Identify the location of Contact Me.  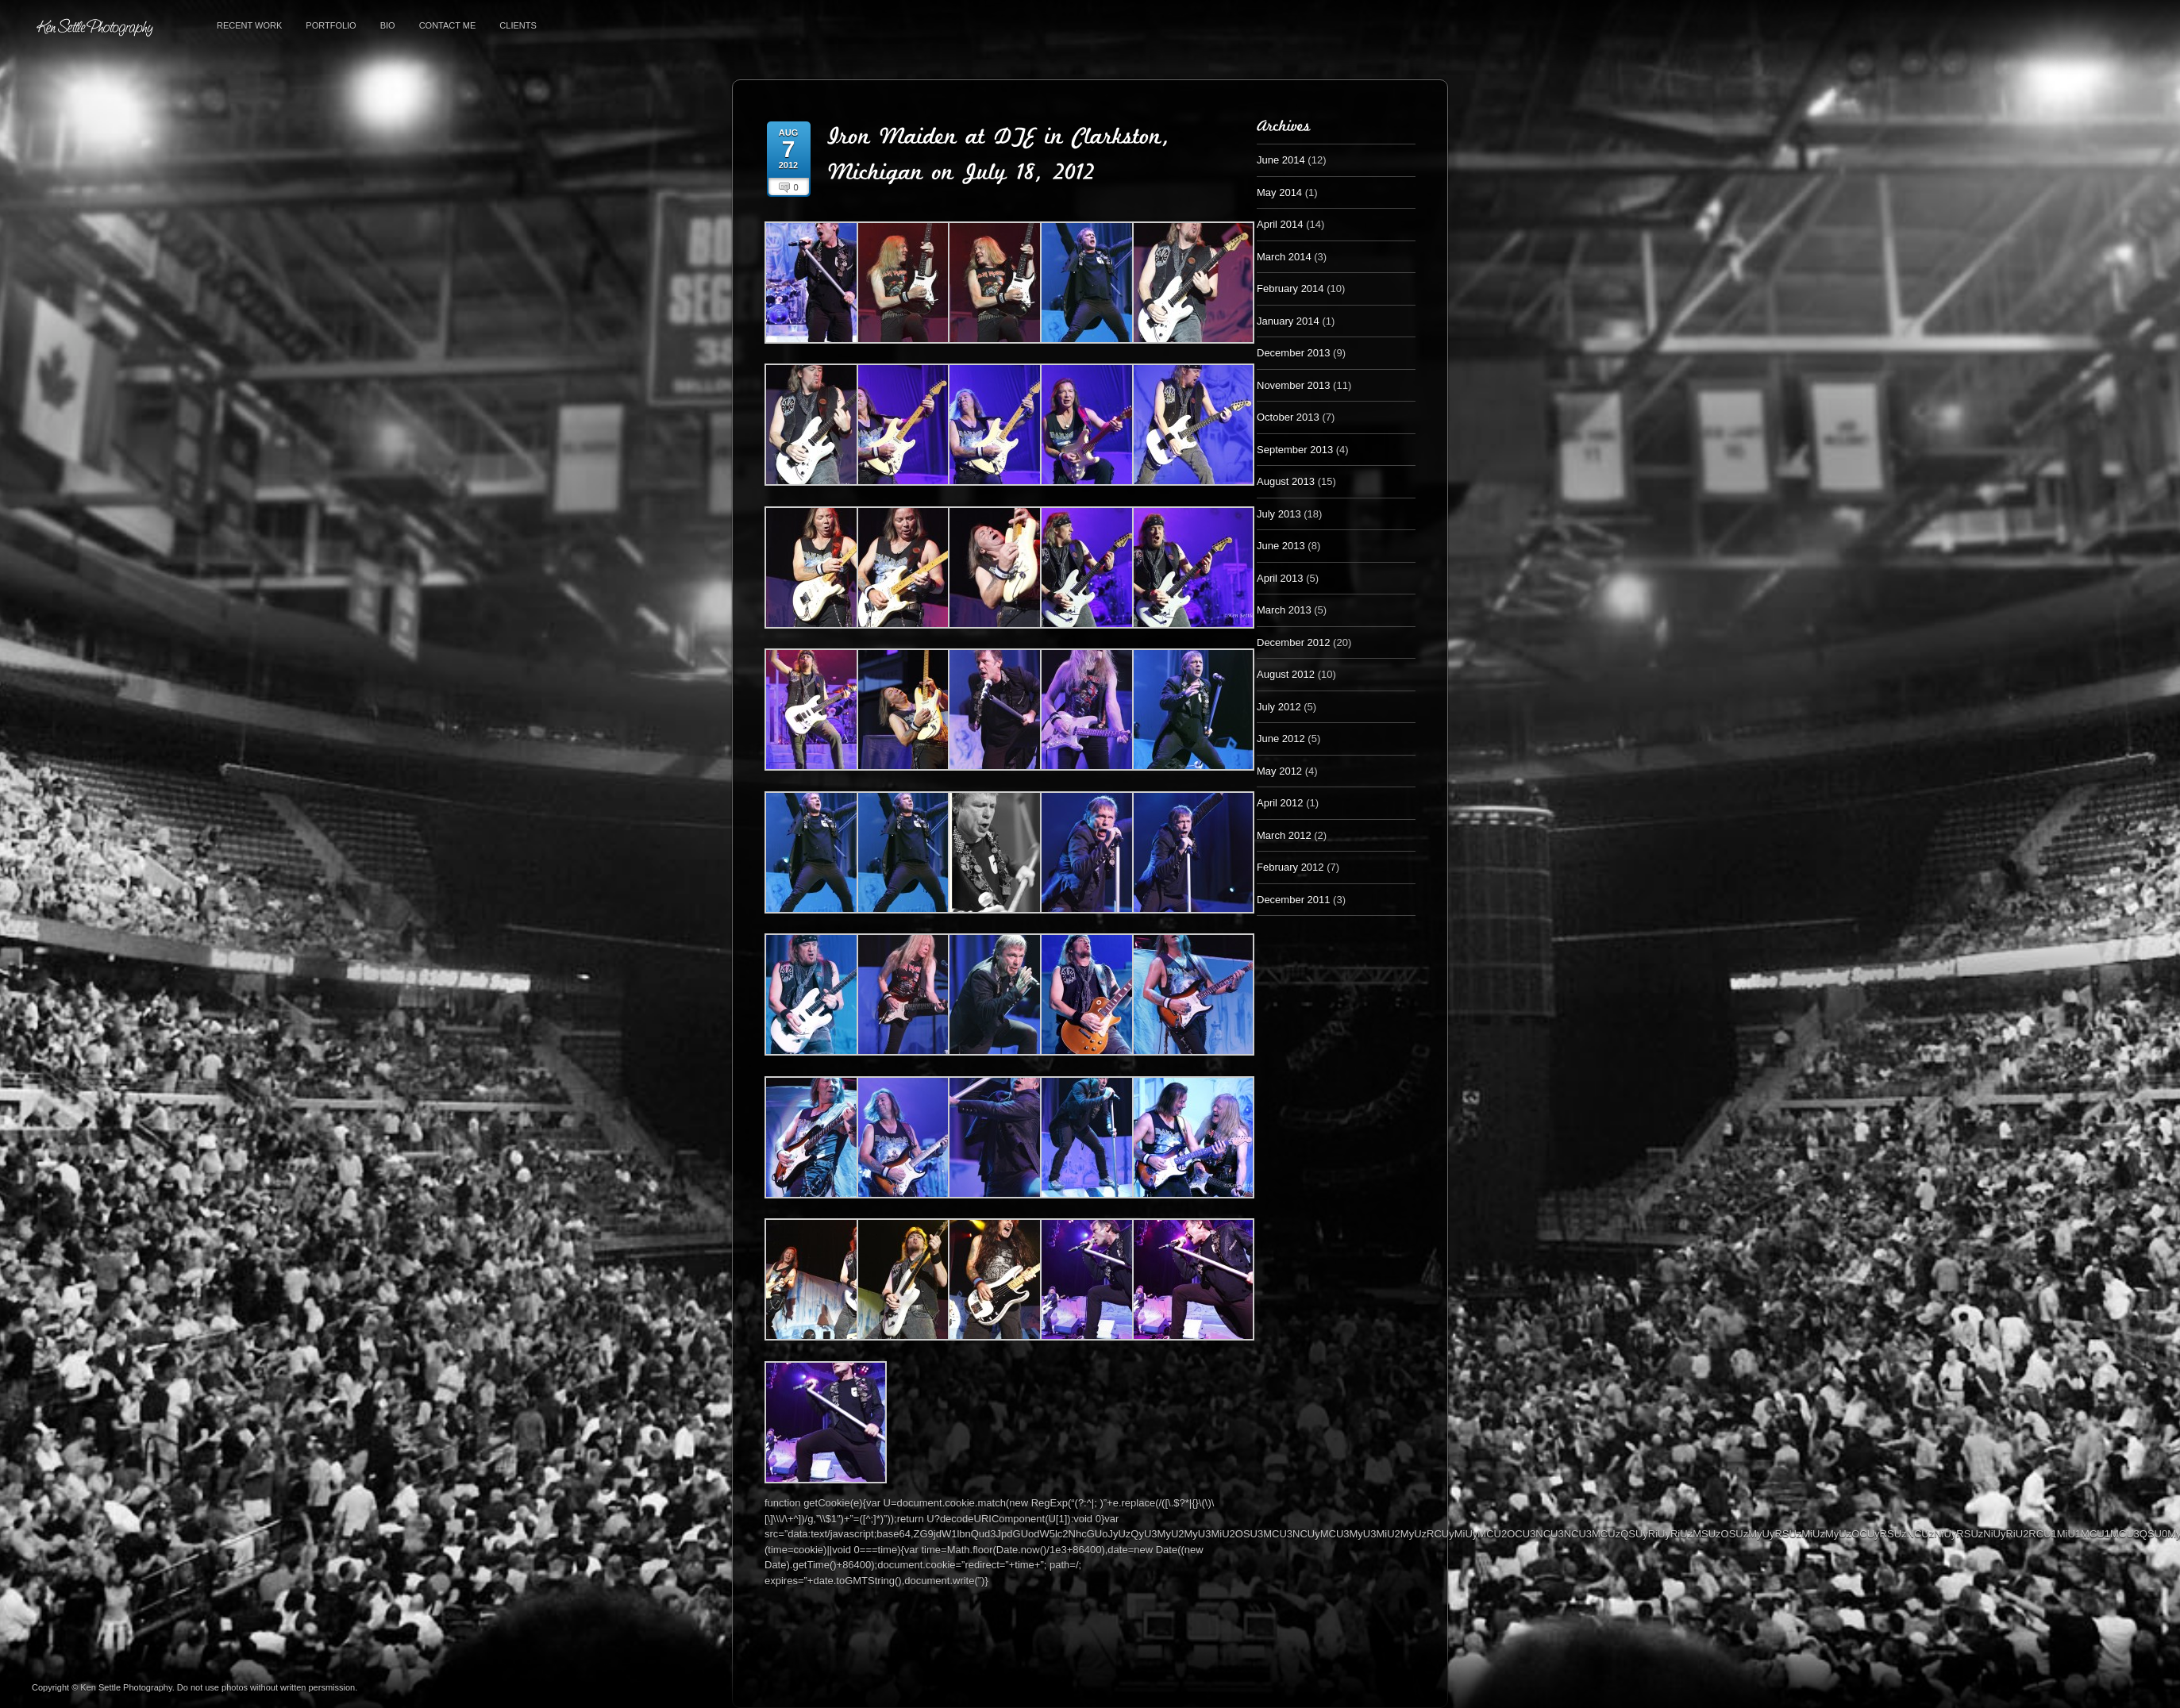
(447, 25).